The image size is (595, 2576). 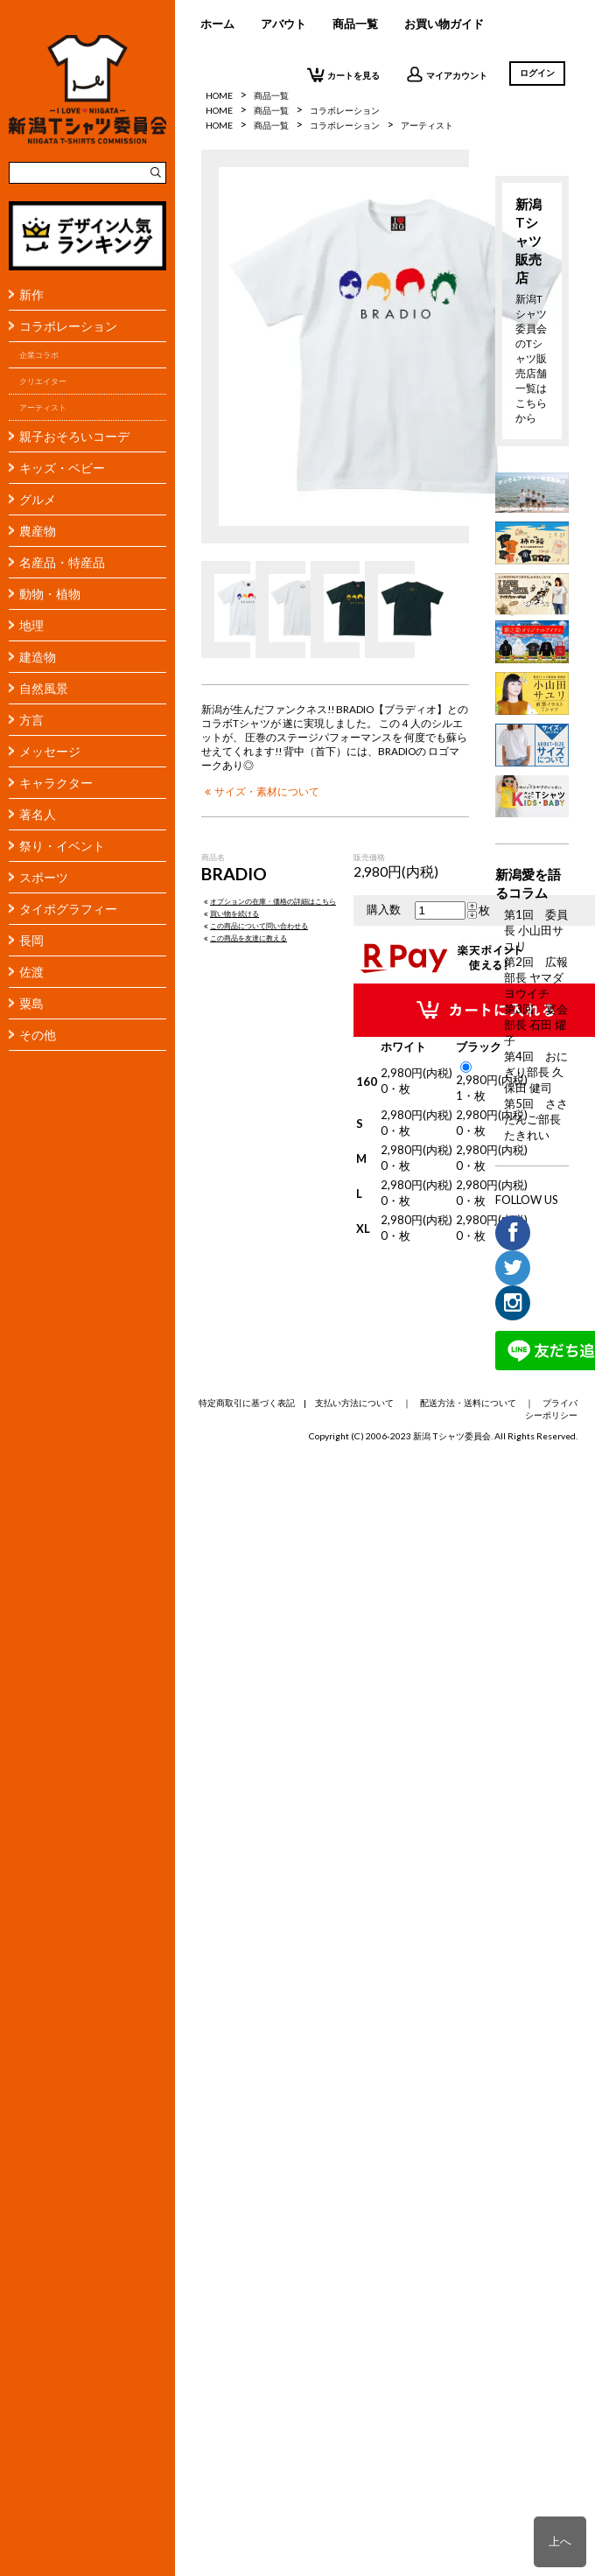 What do you see at coordinates (62, 562) in the screenshot?
I see `名産品・特産品` at bounding box center [62, 562].